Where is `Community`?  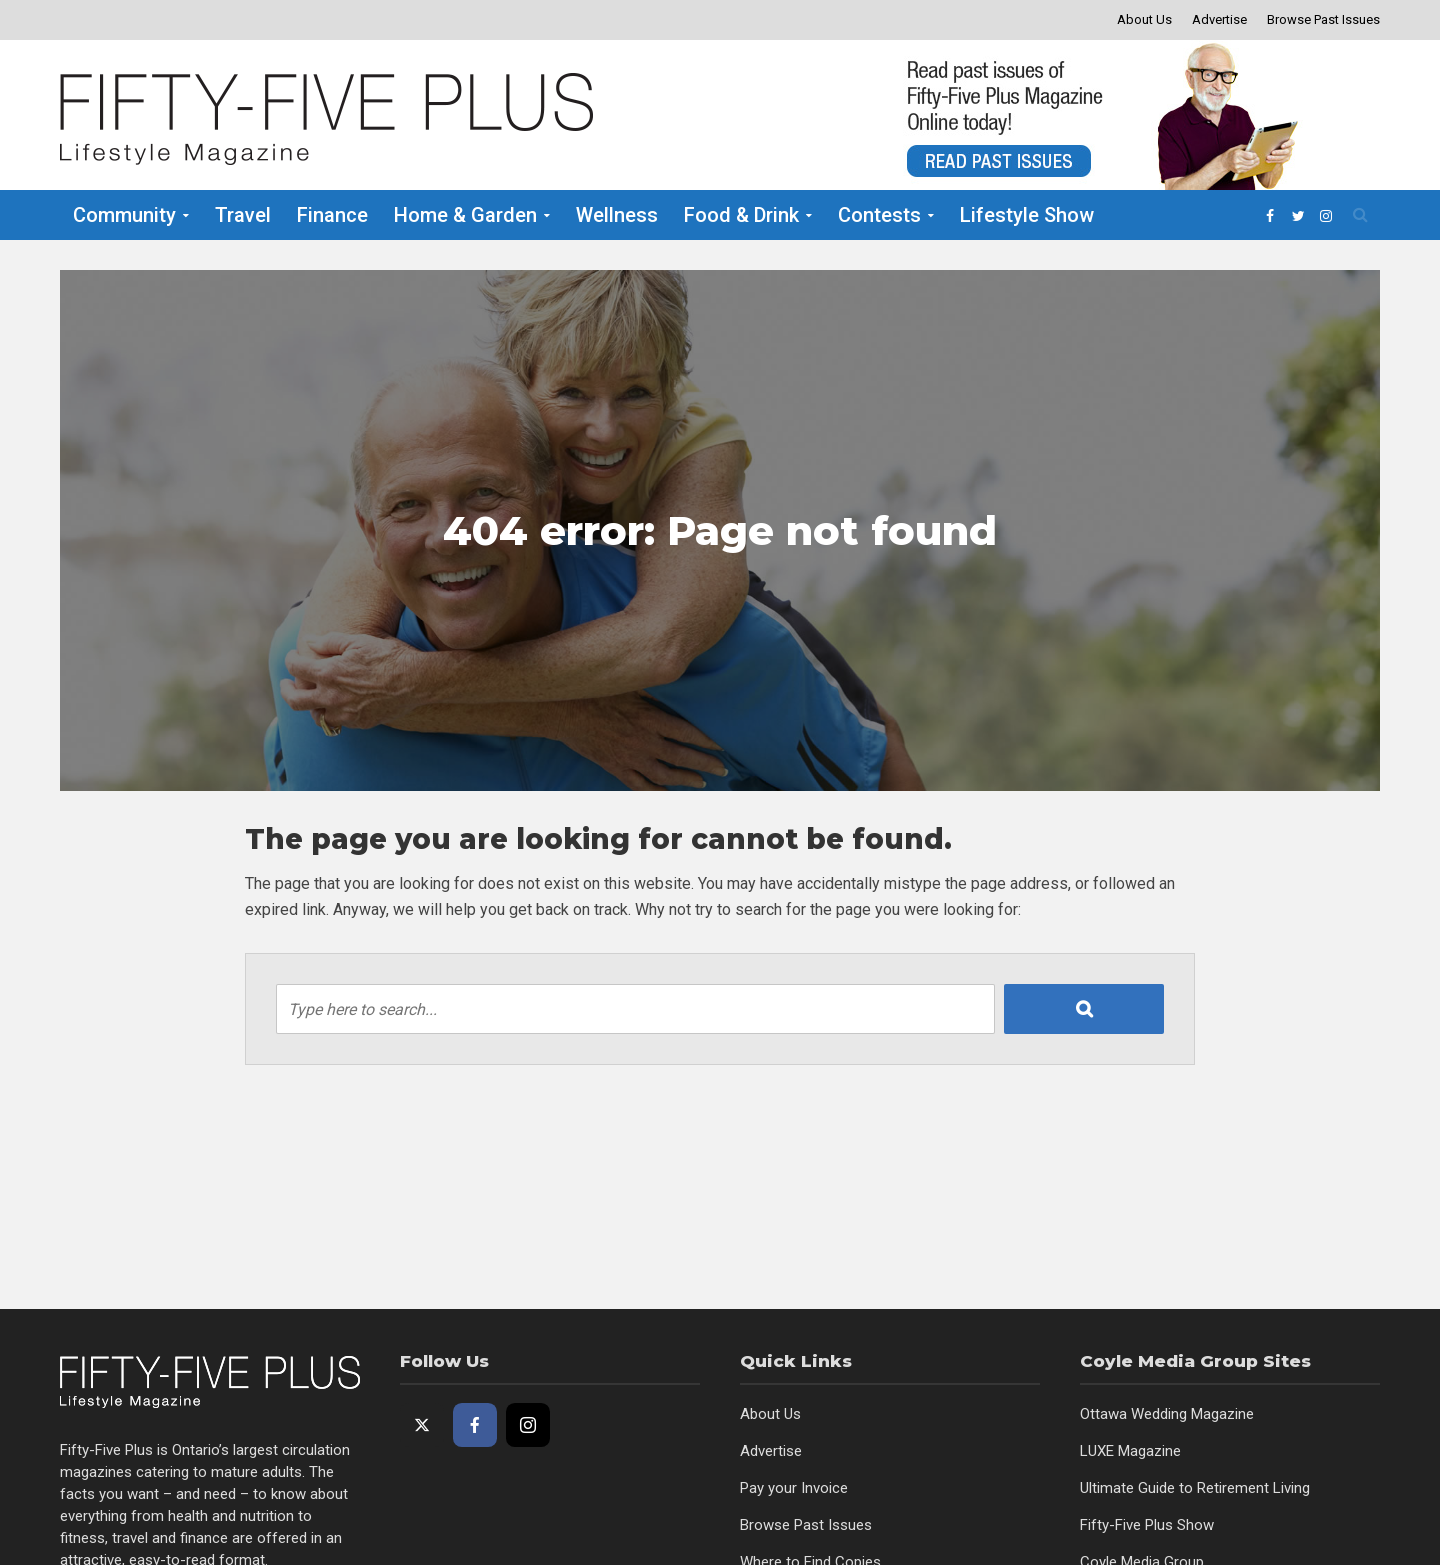
Community is located at coordinates (124, 215).